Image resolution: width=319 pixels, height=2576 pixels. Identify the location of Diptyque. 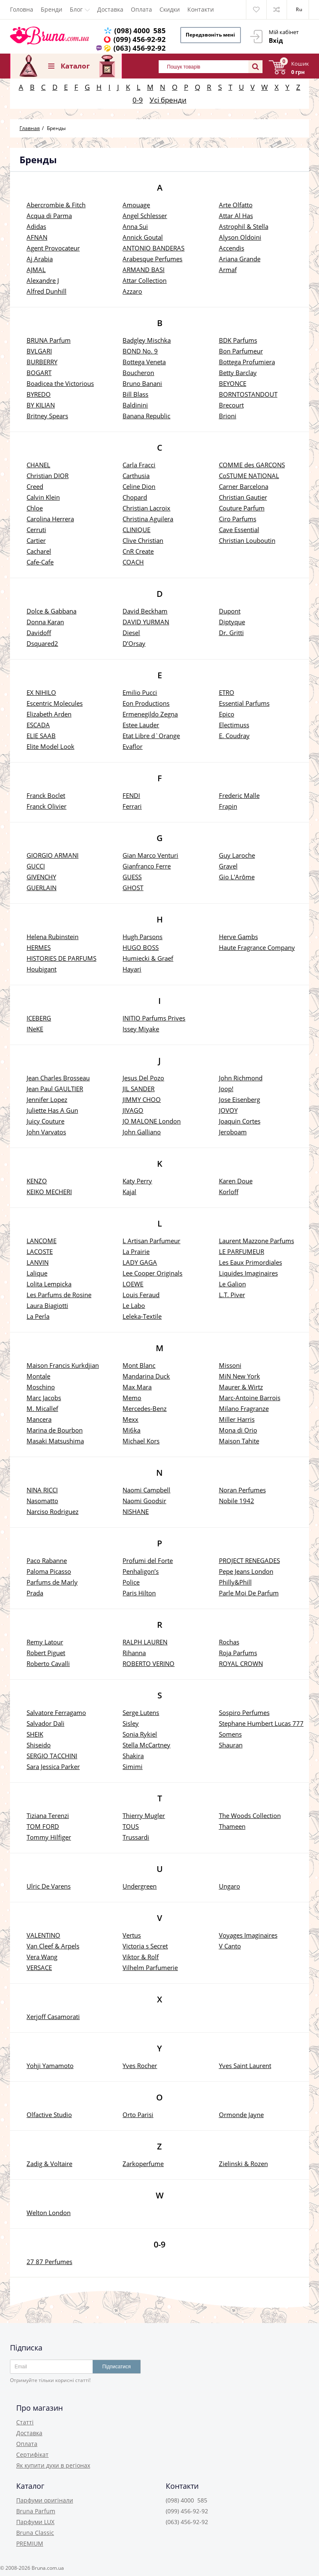
(232, 622).